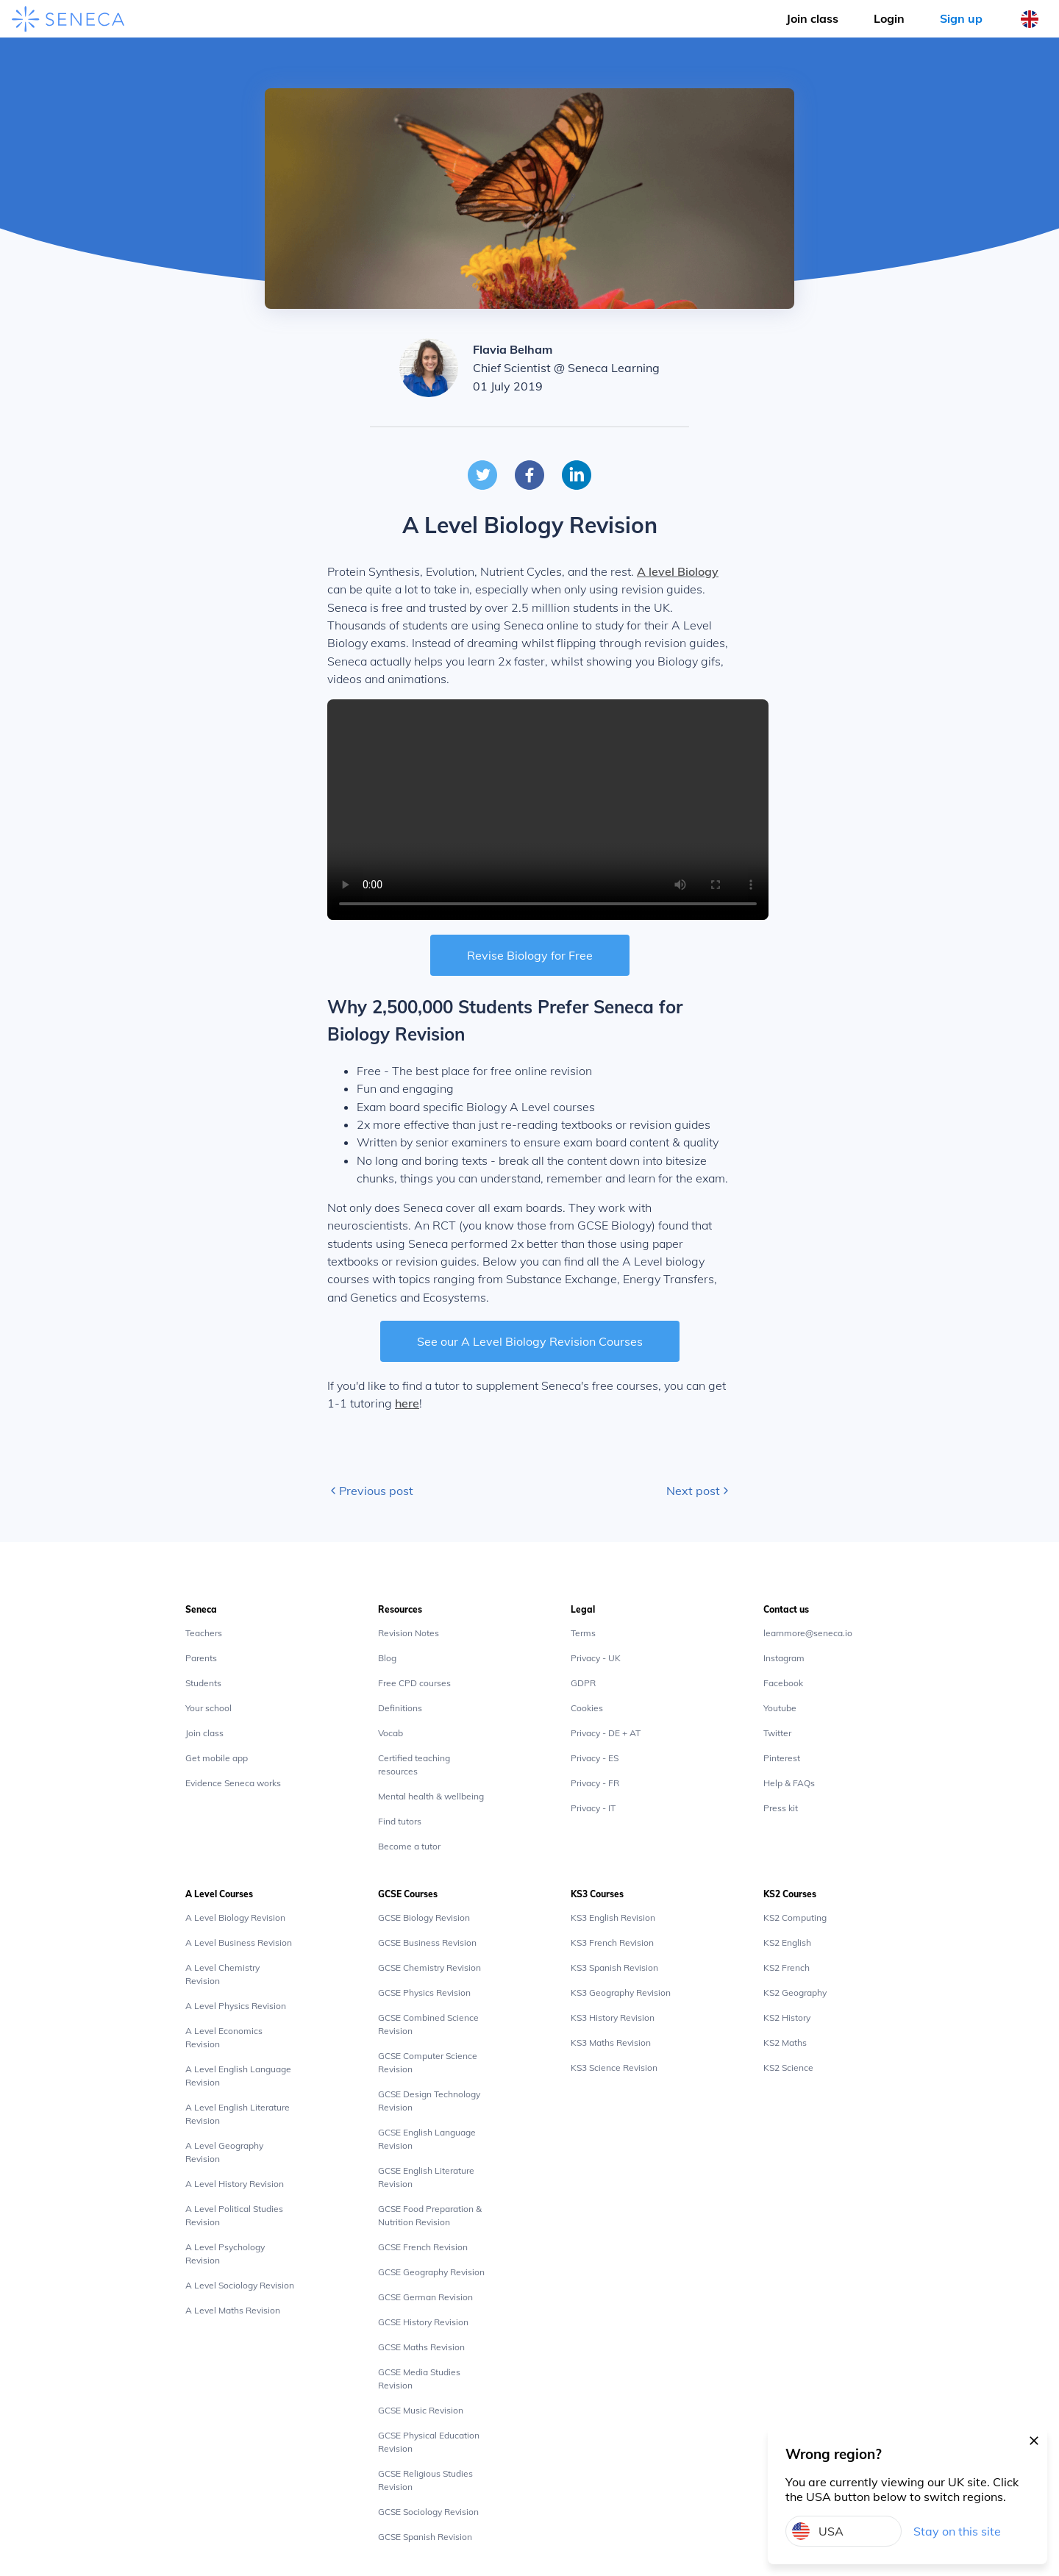 The image size is (1059, 2576). What do you see at coordinates (784, 1657) in the screenshot?
I see `Instagram` at bounding box center [784, 1657].